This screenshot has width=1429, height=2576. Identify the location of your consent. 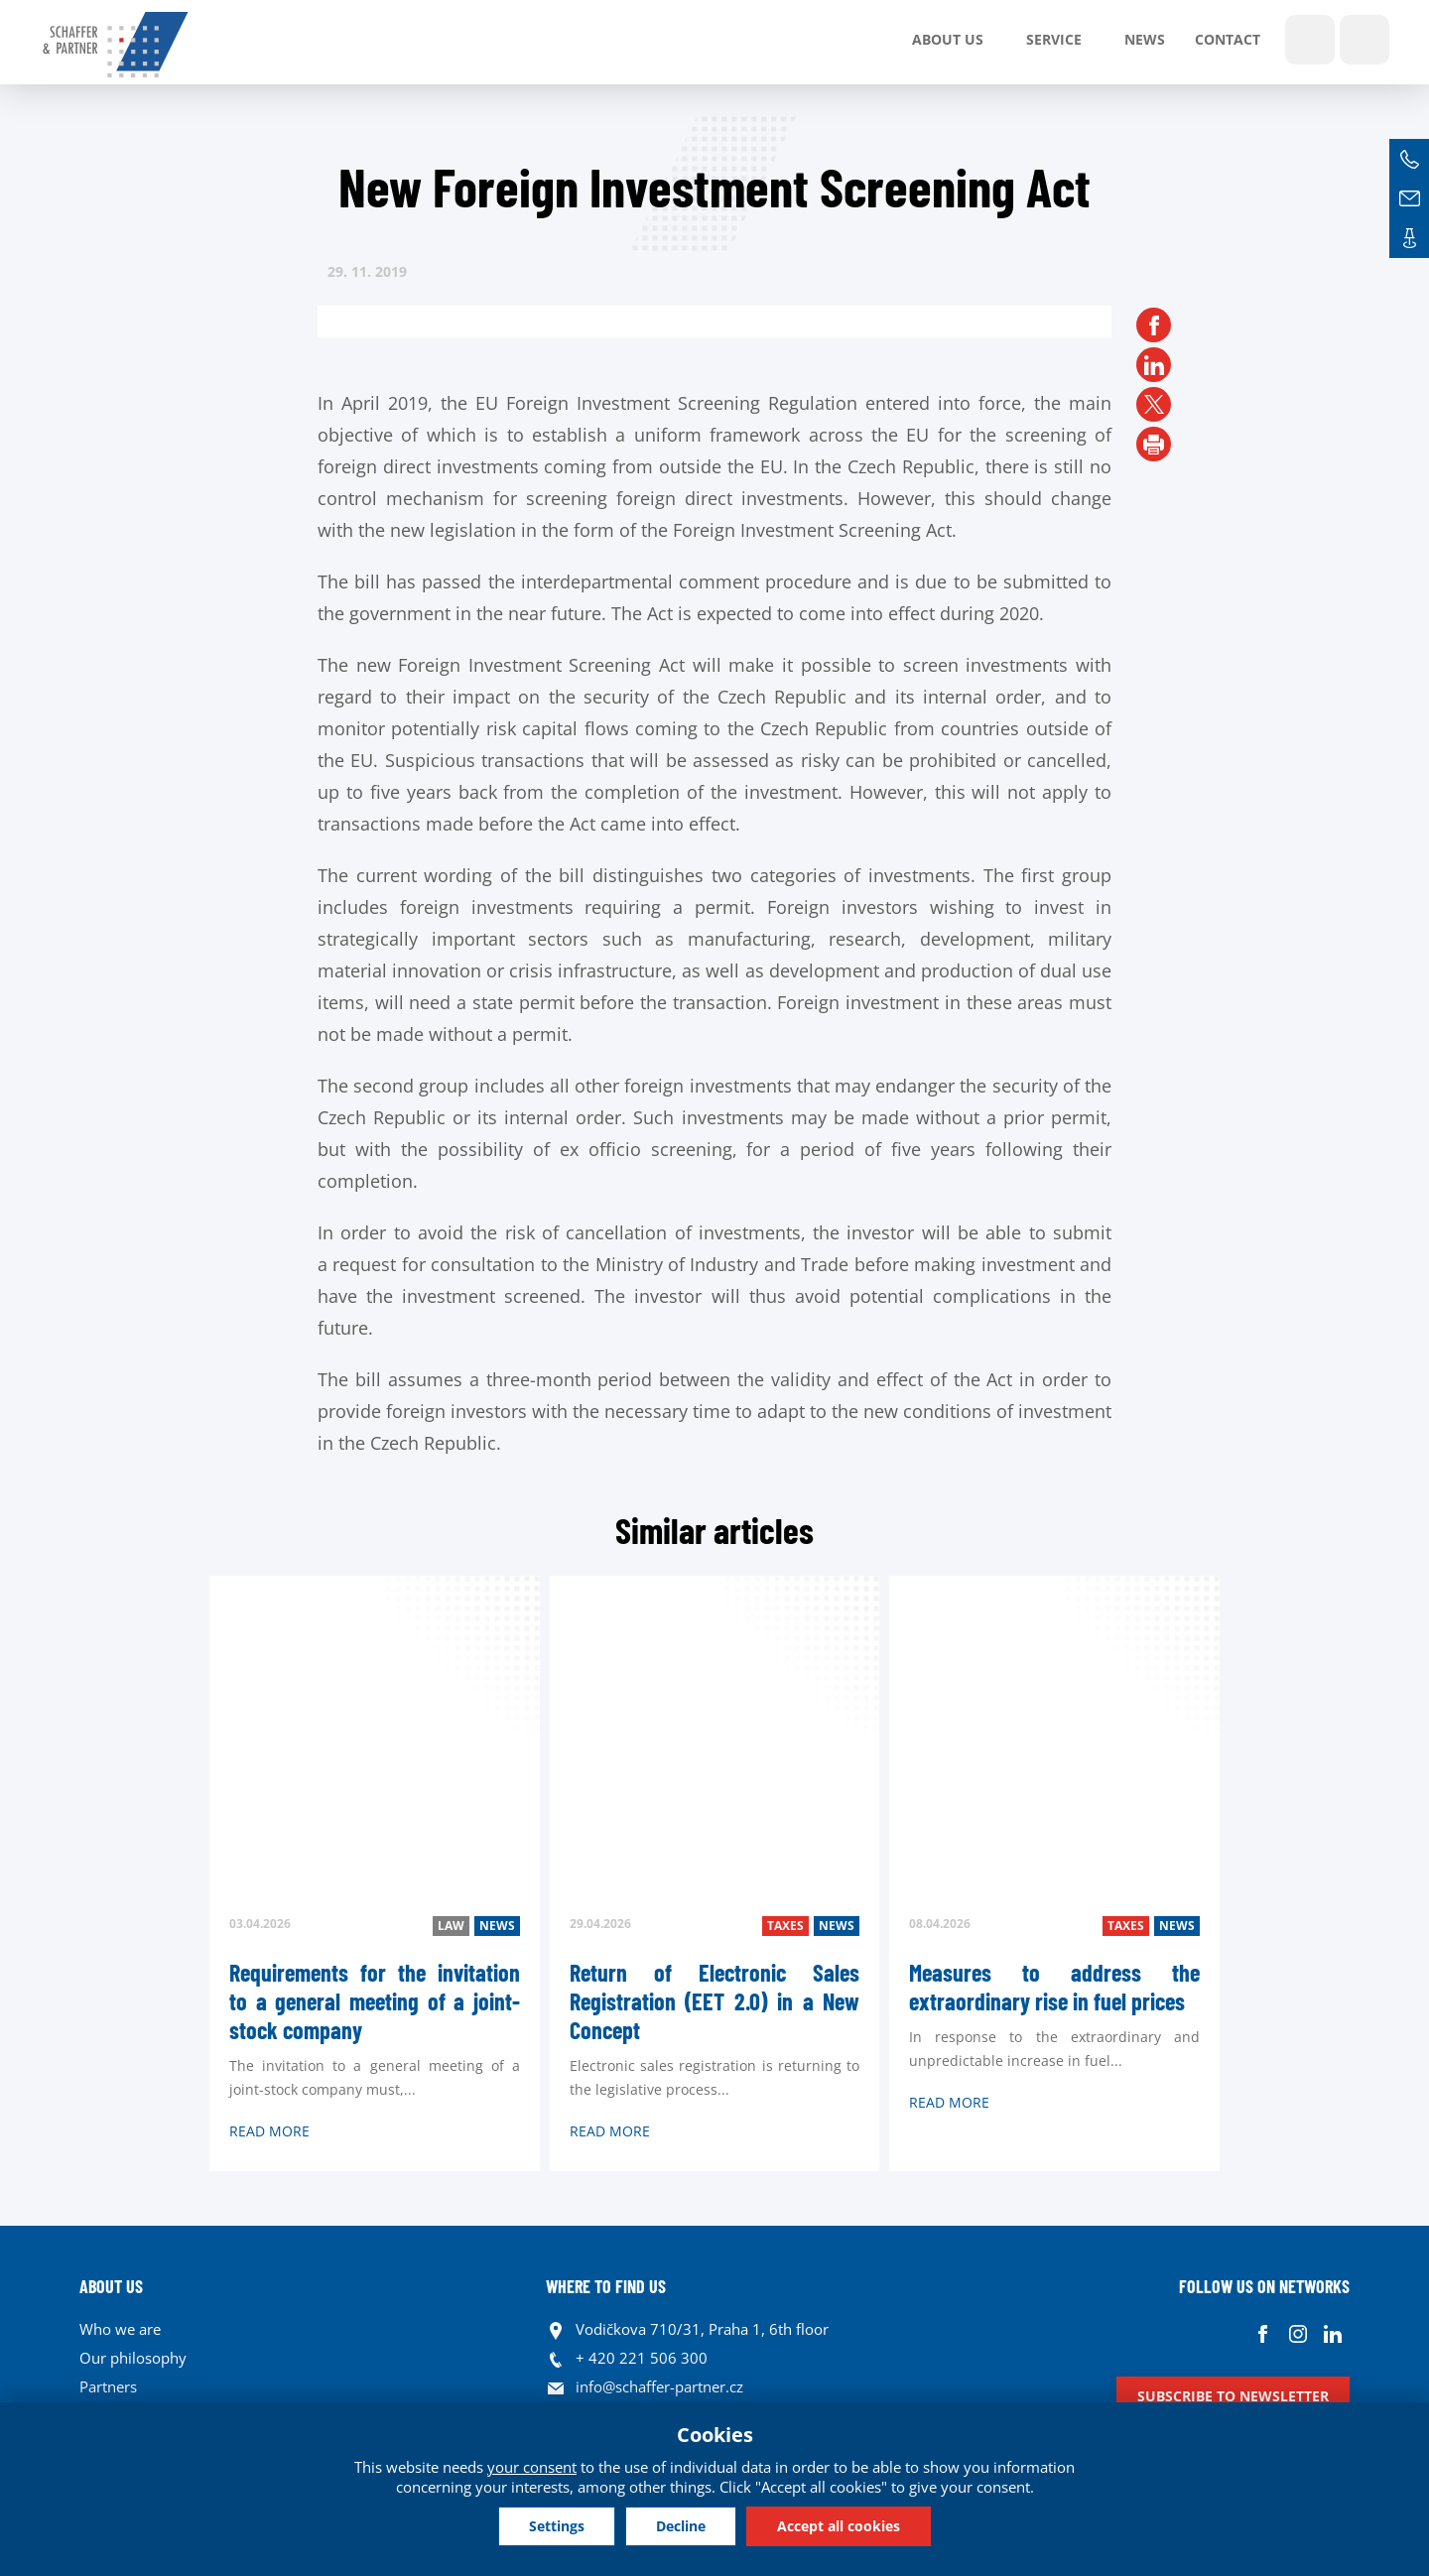
(532, 2467).